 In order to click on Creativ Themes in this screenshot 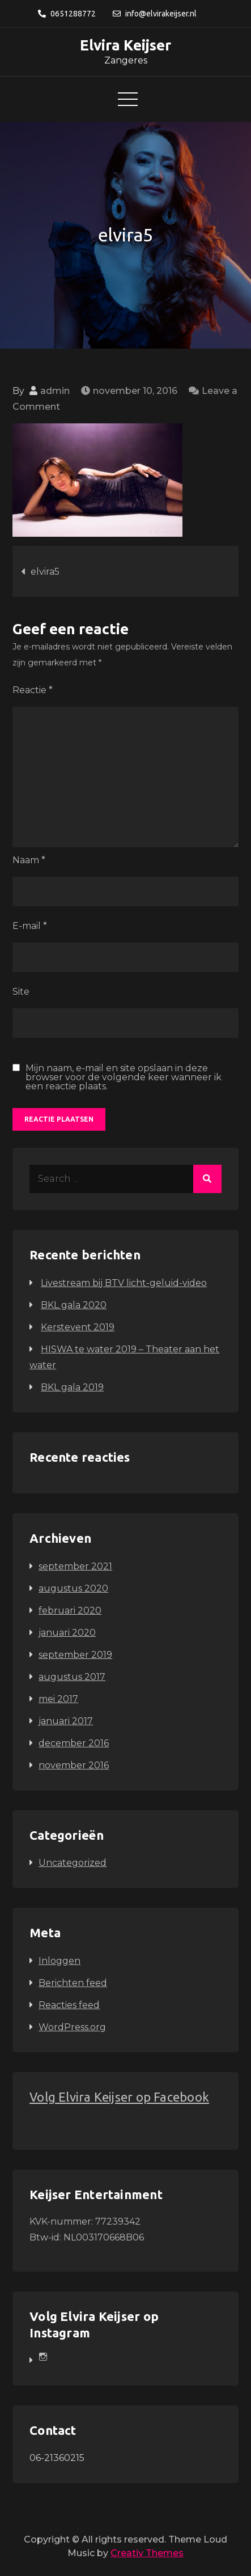, I will do `click(147, 2553)`.